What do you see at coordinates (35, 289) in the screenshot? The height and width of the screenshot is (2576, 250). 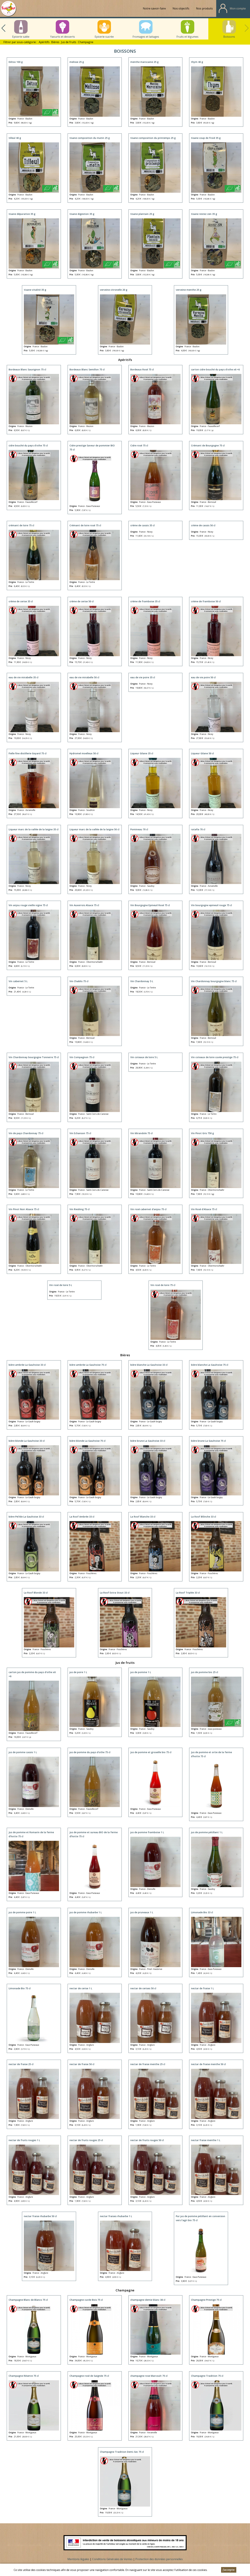 I see `tisane vitalité 35 g` at bounding box center [35, 289].